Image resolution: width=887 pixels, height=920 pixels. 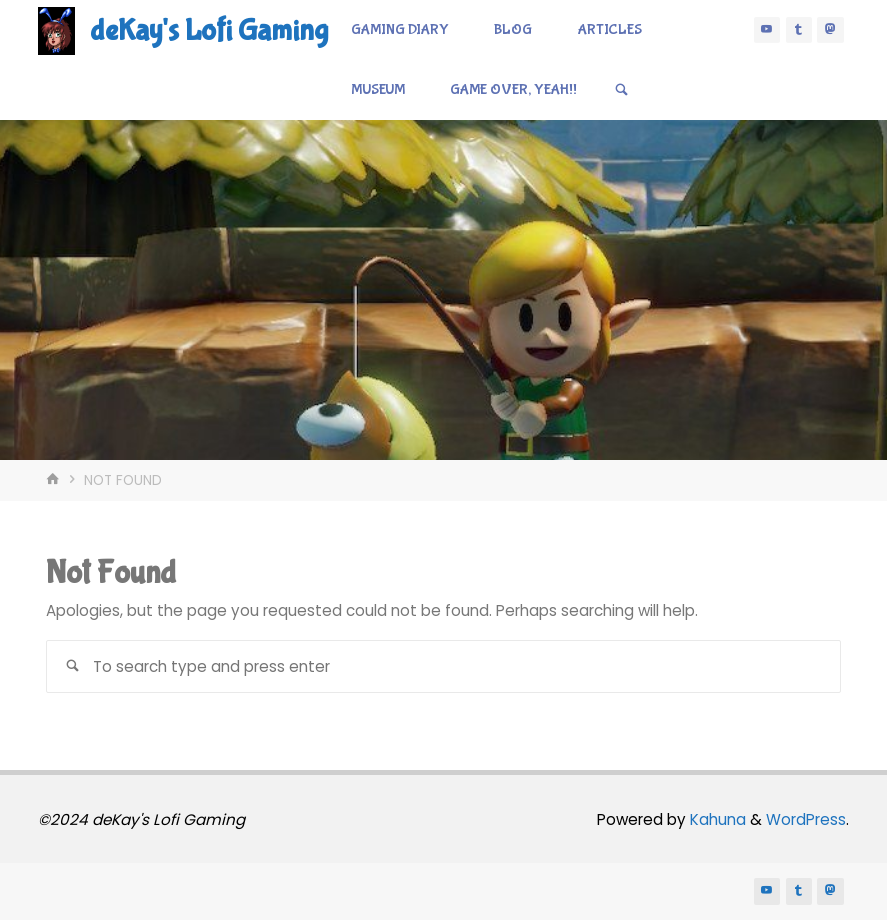 What do you see at coordinates (209, 30) in the screenshot?
I see `deKay's Lofi Gaming` at bounding box center [209, 30].